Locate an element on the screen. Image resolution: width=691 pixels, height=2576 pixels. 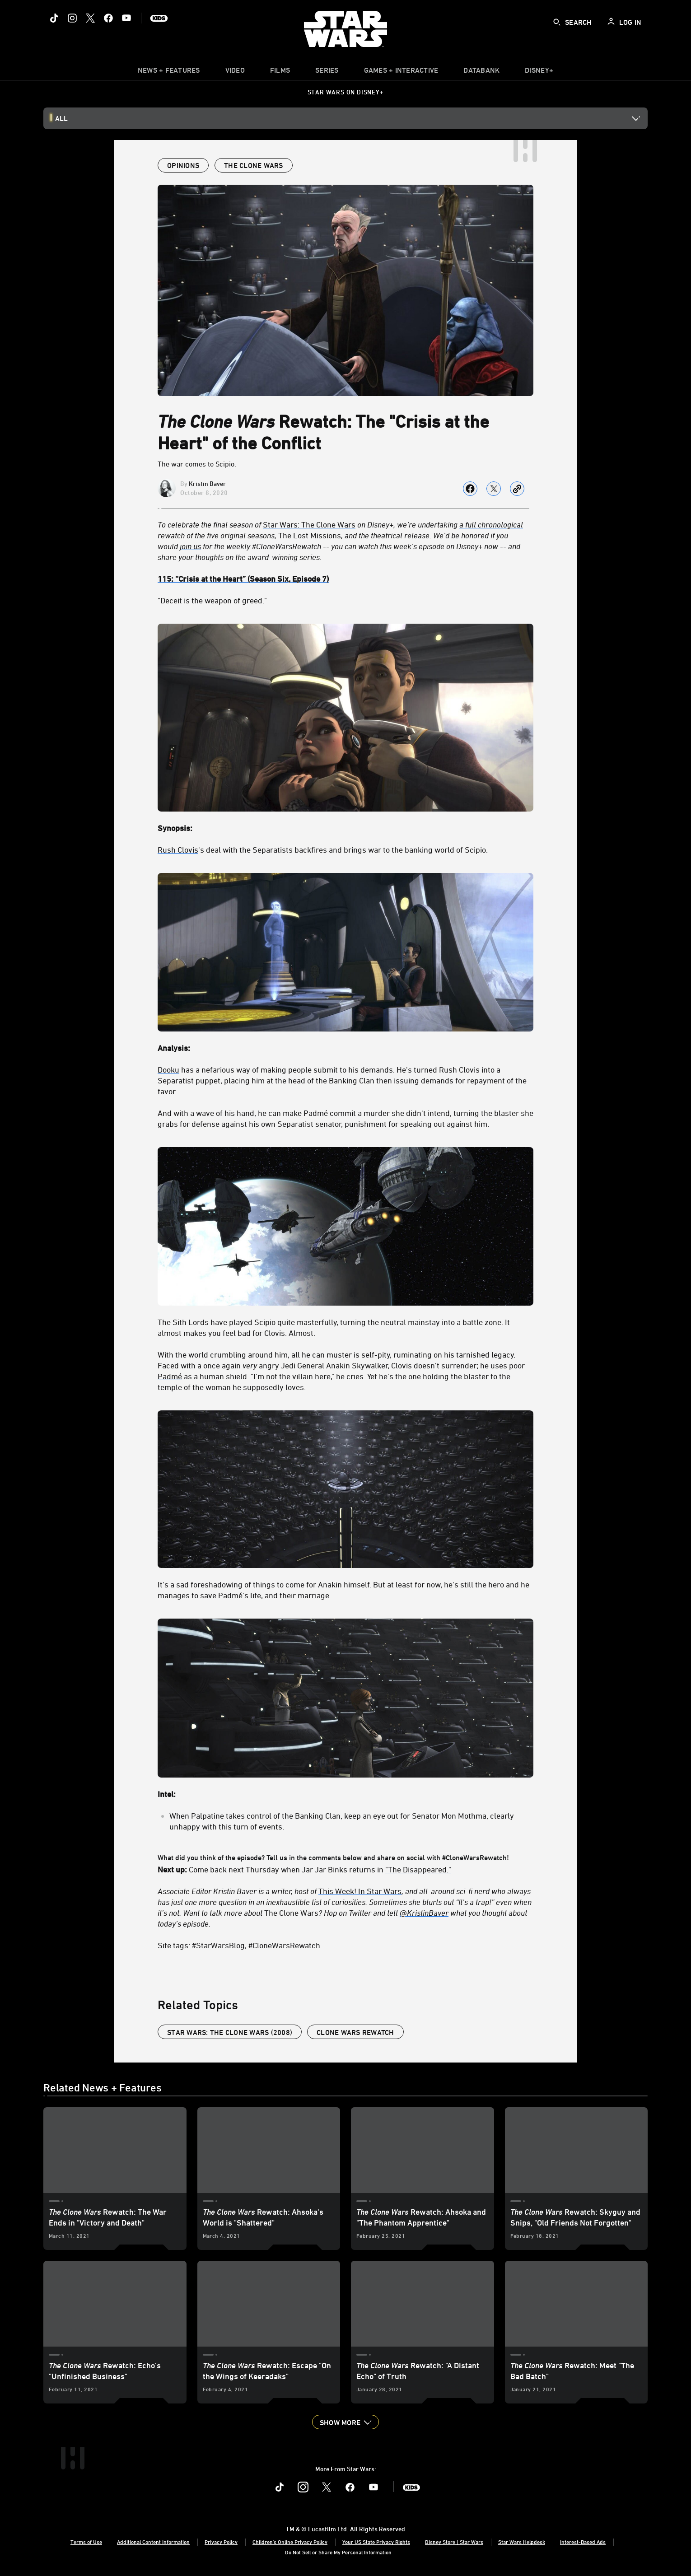
Disney Store | Star Wars is located at coordinates (454, 2542).